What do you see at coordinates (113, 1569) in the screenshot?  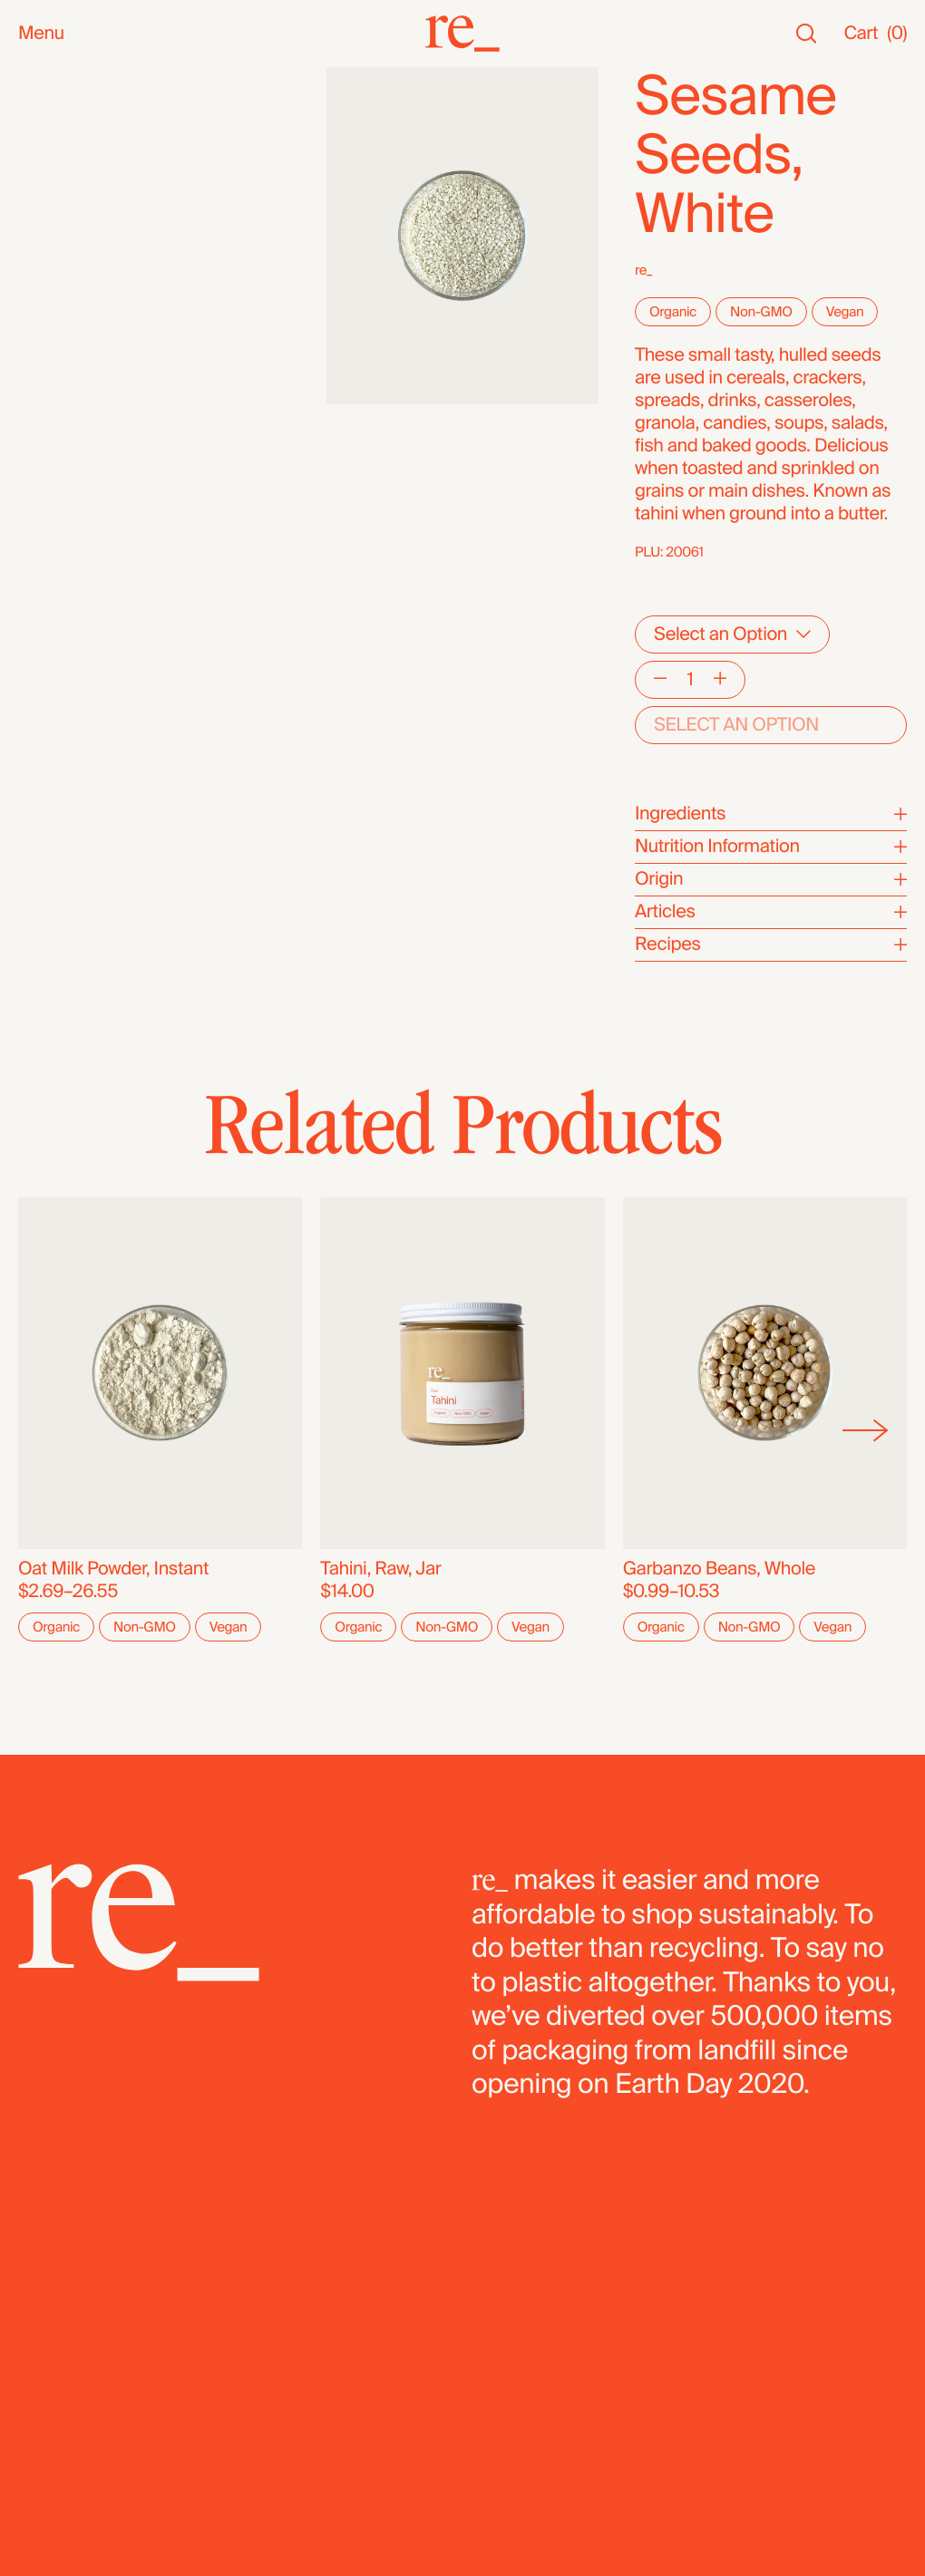 I see `Oat Milk Powder, Instant` at bounding box center [113, 1569].